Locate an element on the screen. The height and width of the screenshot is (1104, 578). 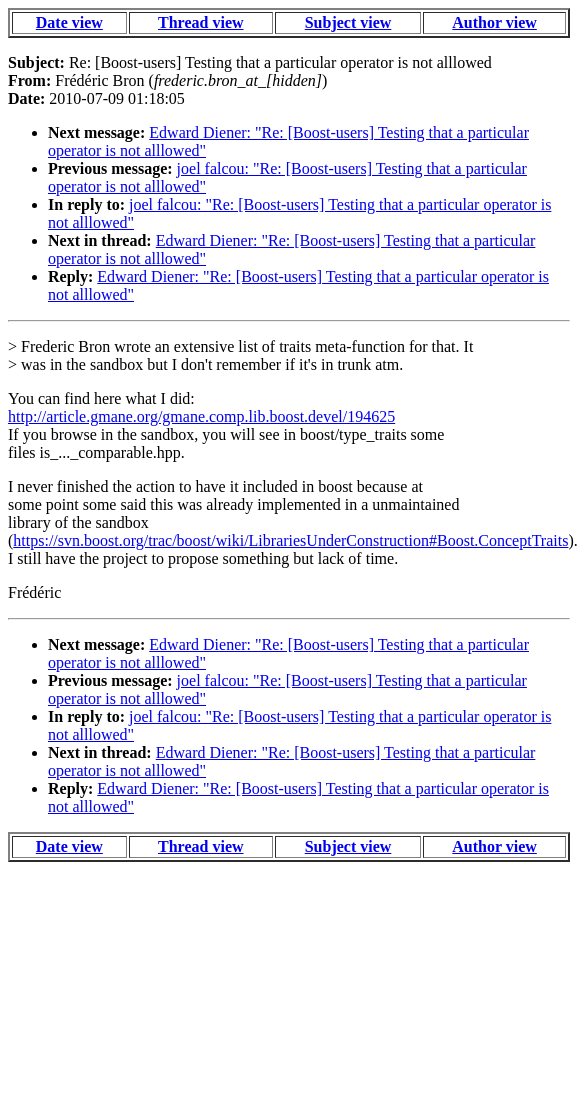
Subject view is located at coordinates (348, 22).